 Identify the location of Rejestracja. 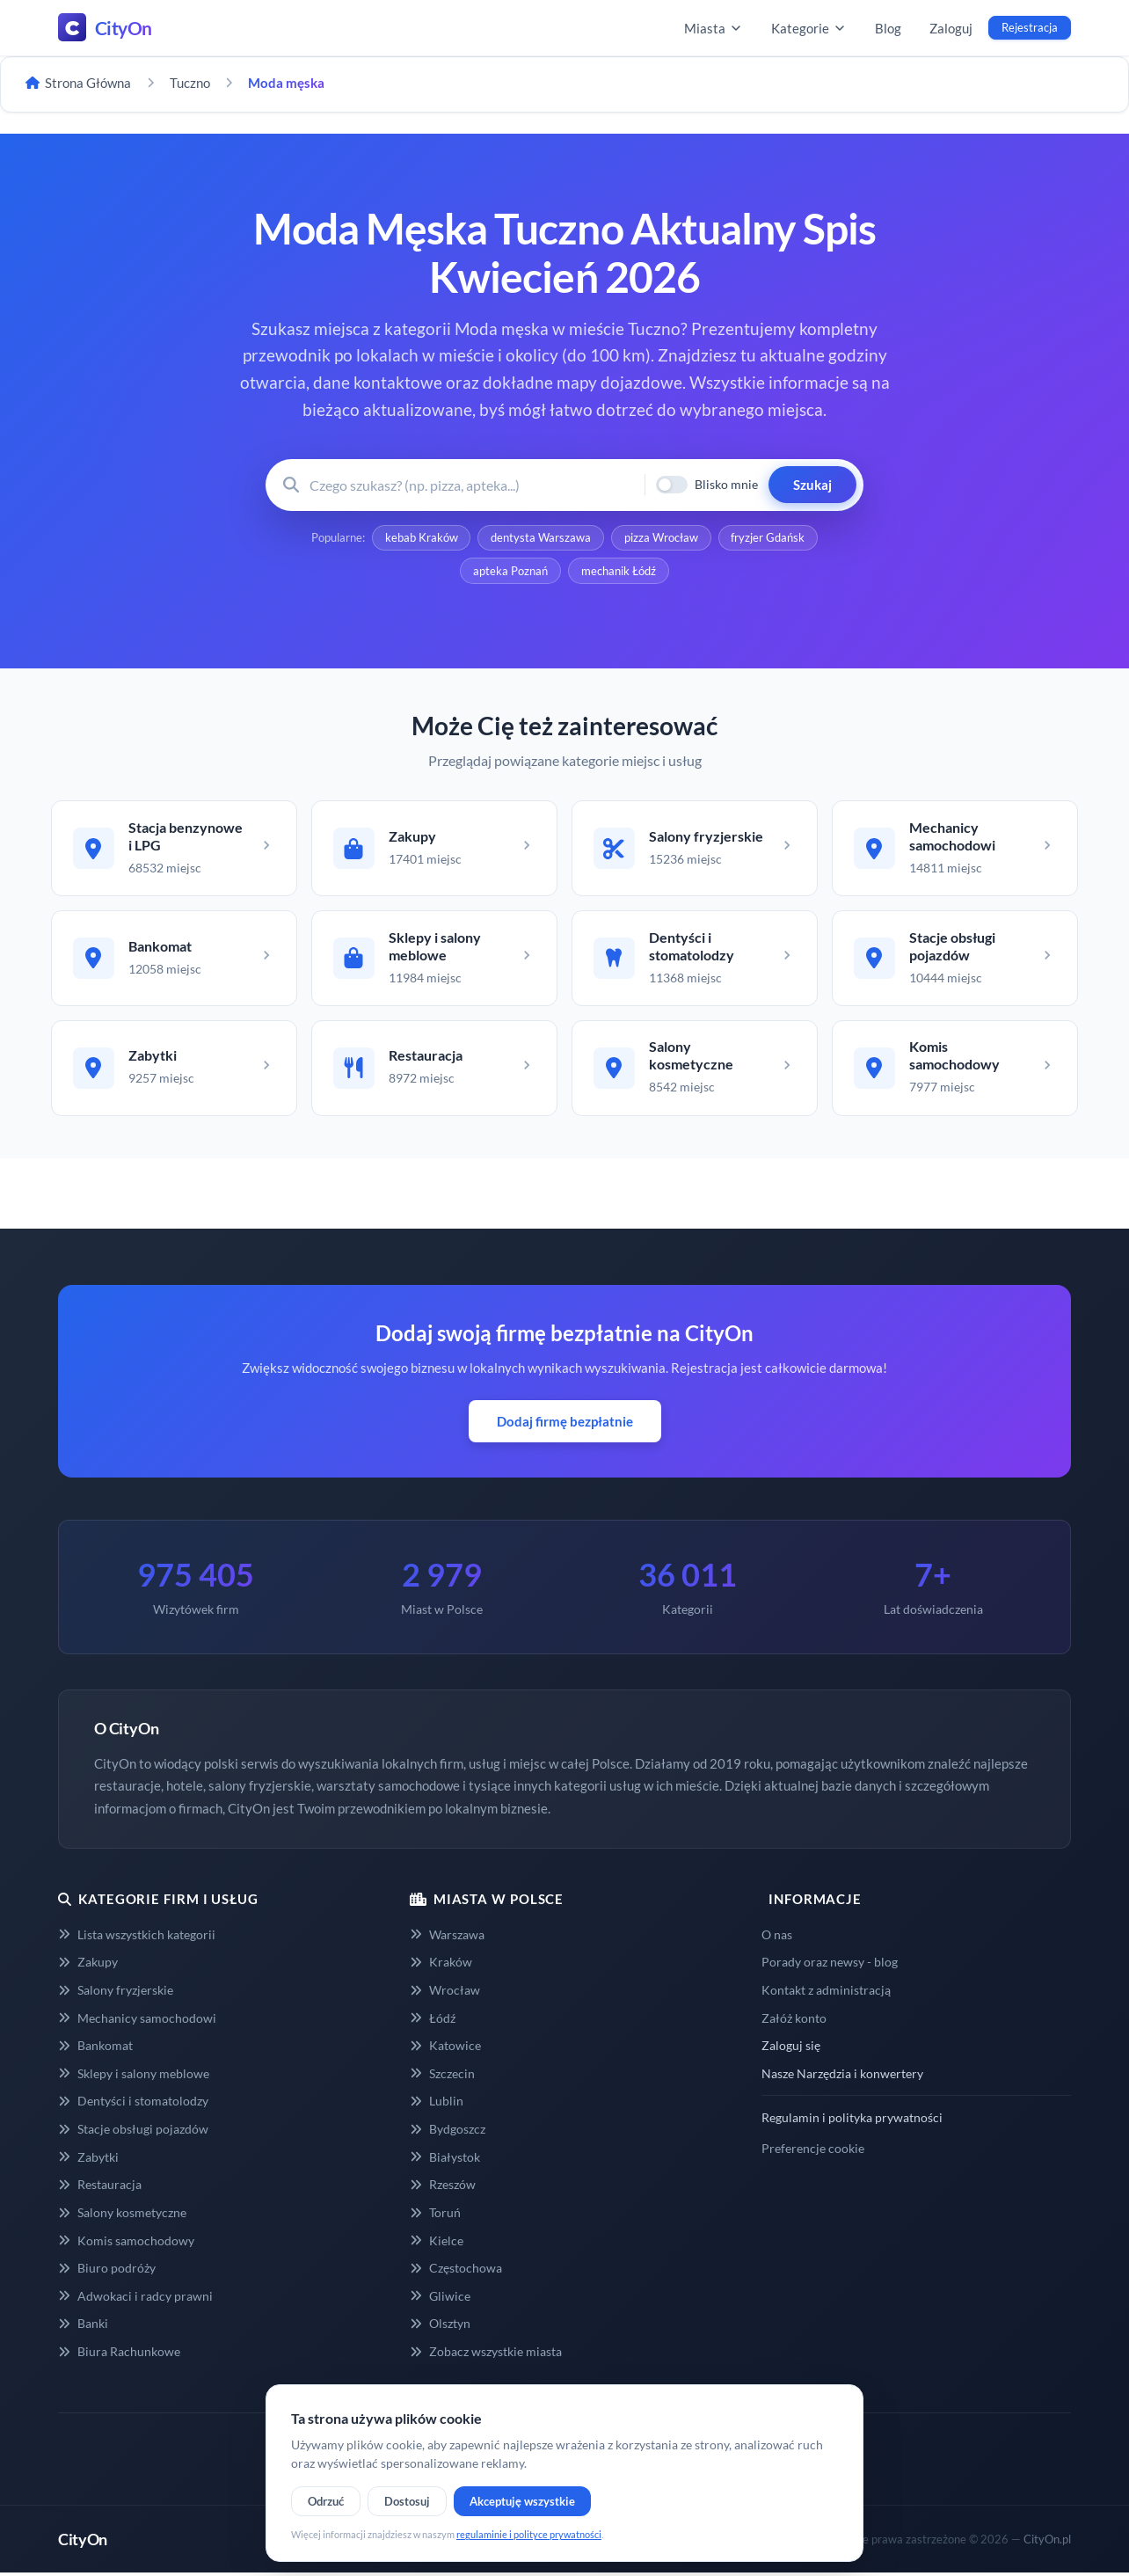
(1030, 27).